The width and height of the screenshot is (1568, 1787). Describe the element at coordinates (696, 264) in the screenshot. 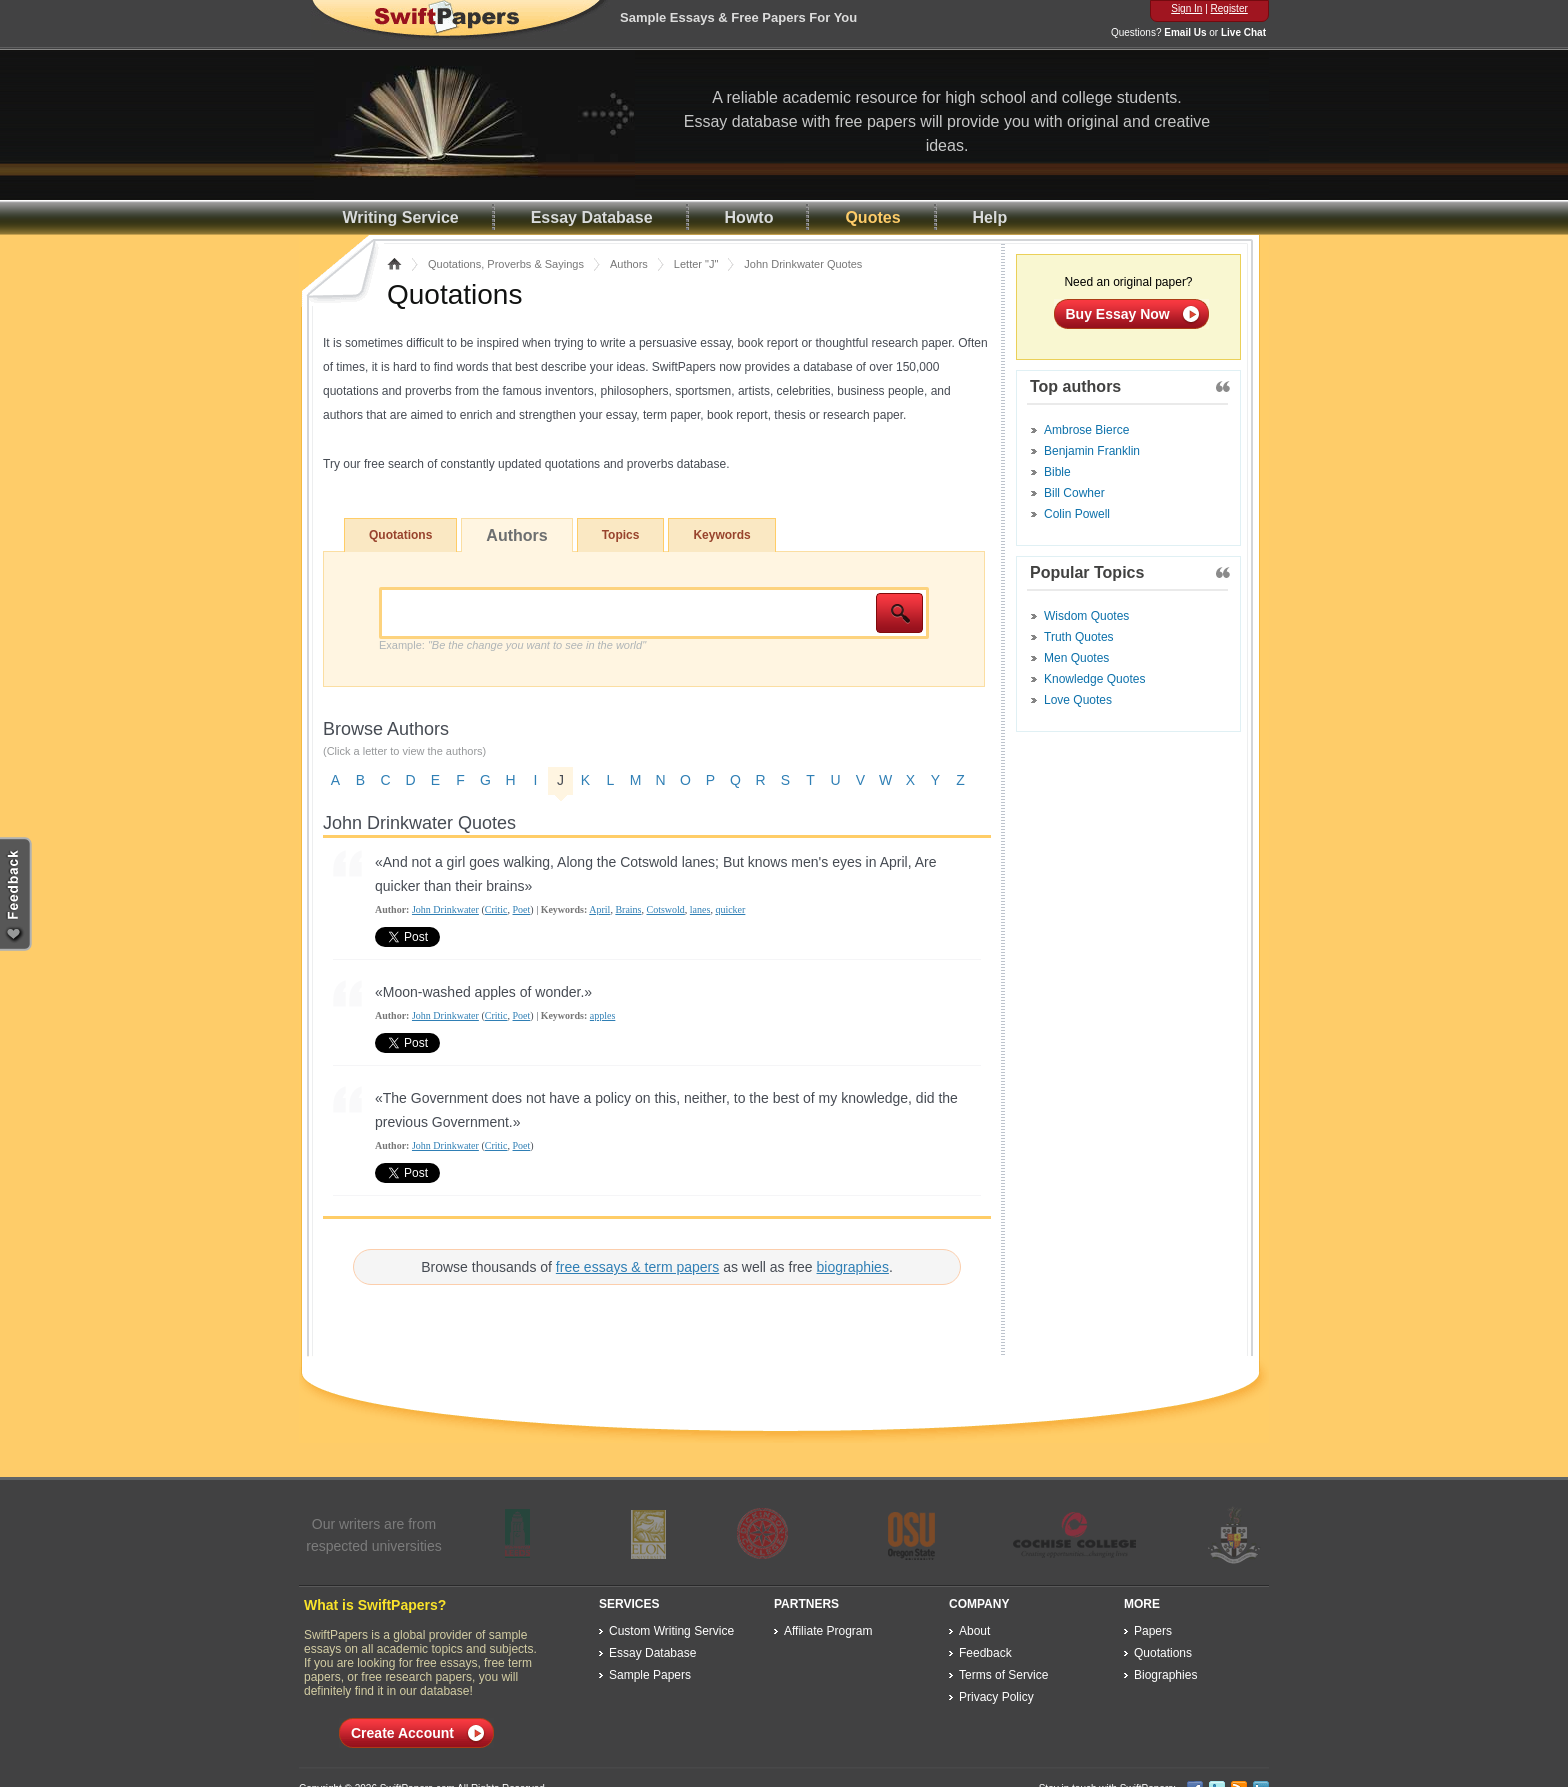

I see `Letter "J"` at that location.